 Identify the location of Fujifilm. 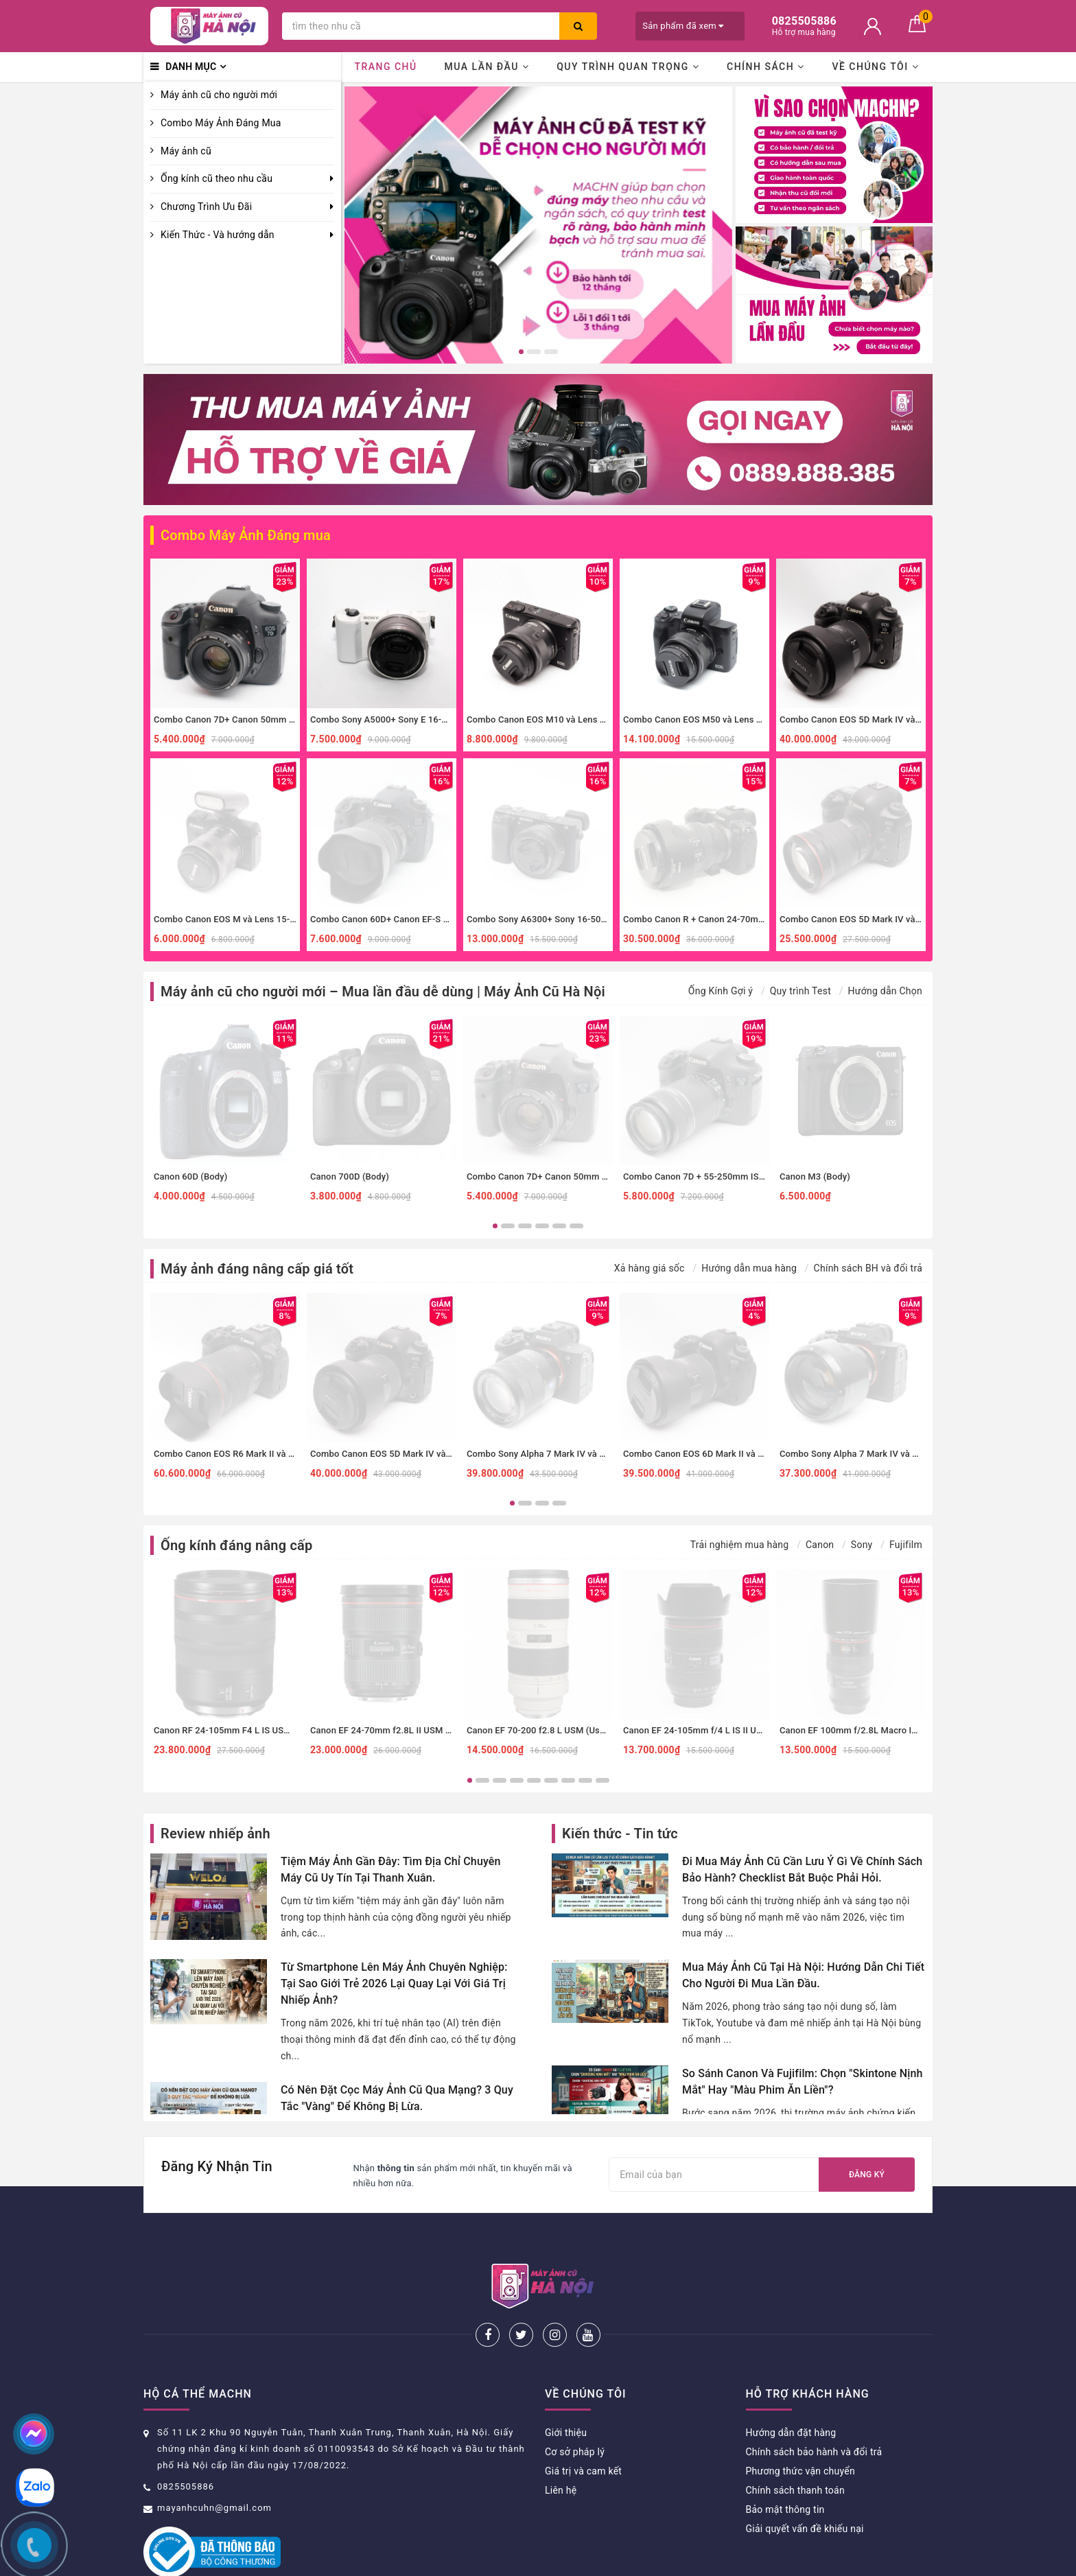
(905, 1544).